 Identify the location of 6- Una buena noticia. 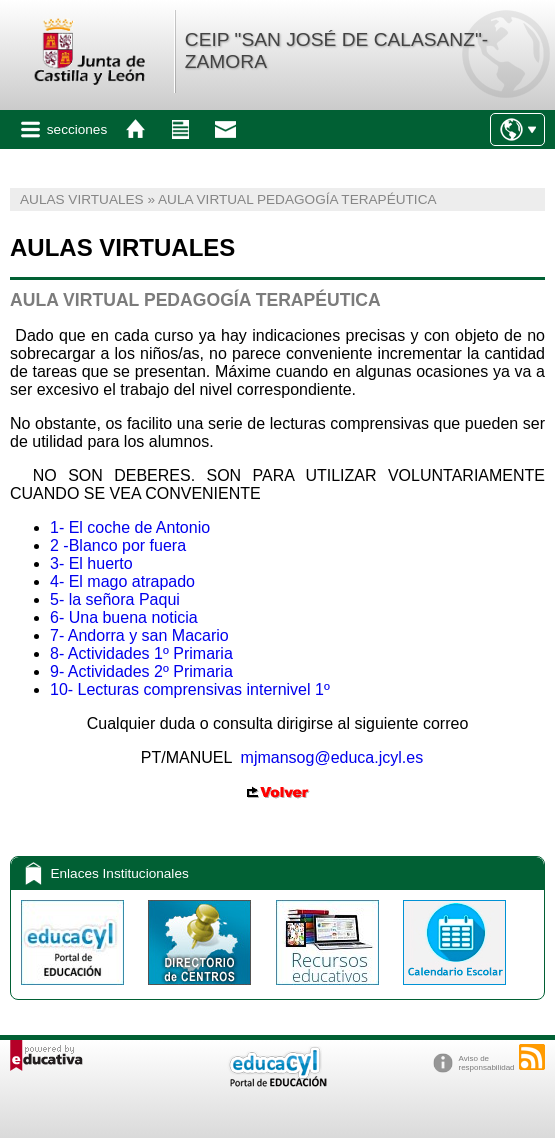
(124, 617).